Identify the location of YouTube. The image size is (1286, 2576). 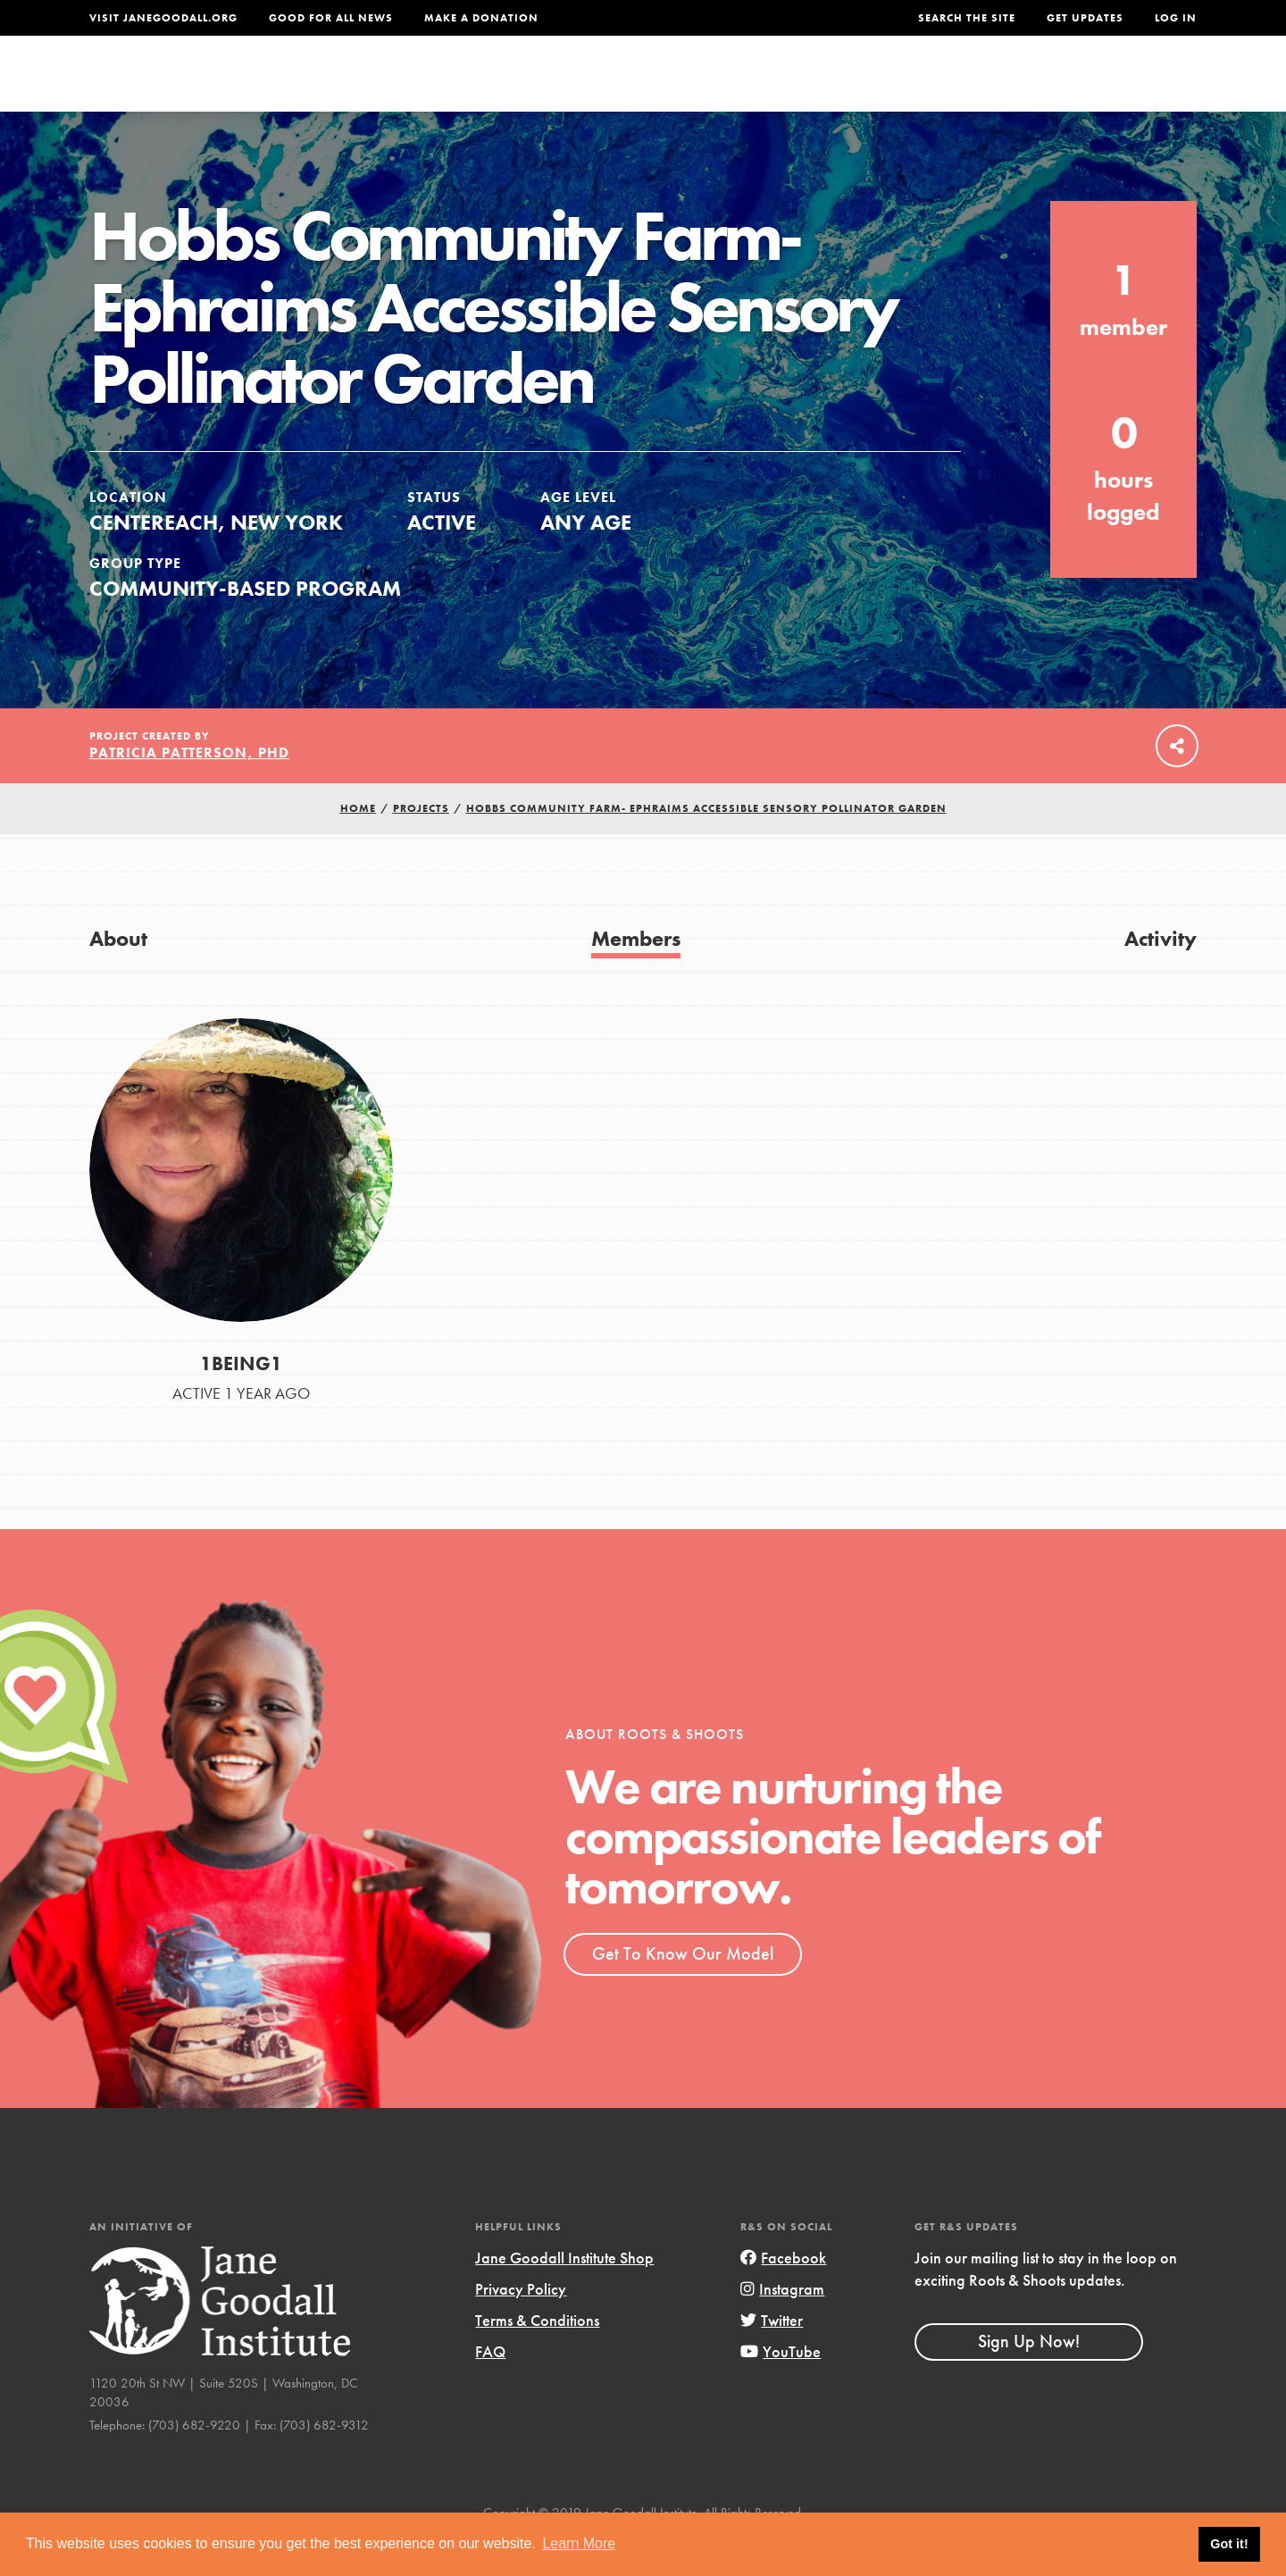
(780, 2389).